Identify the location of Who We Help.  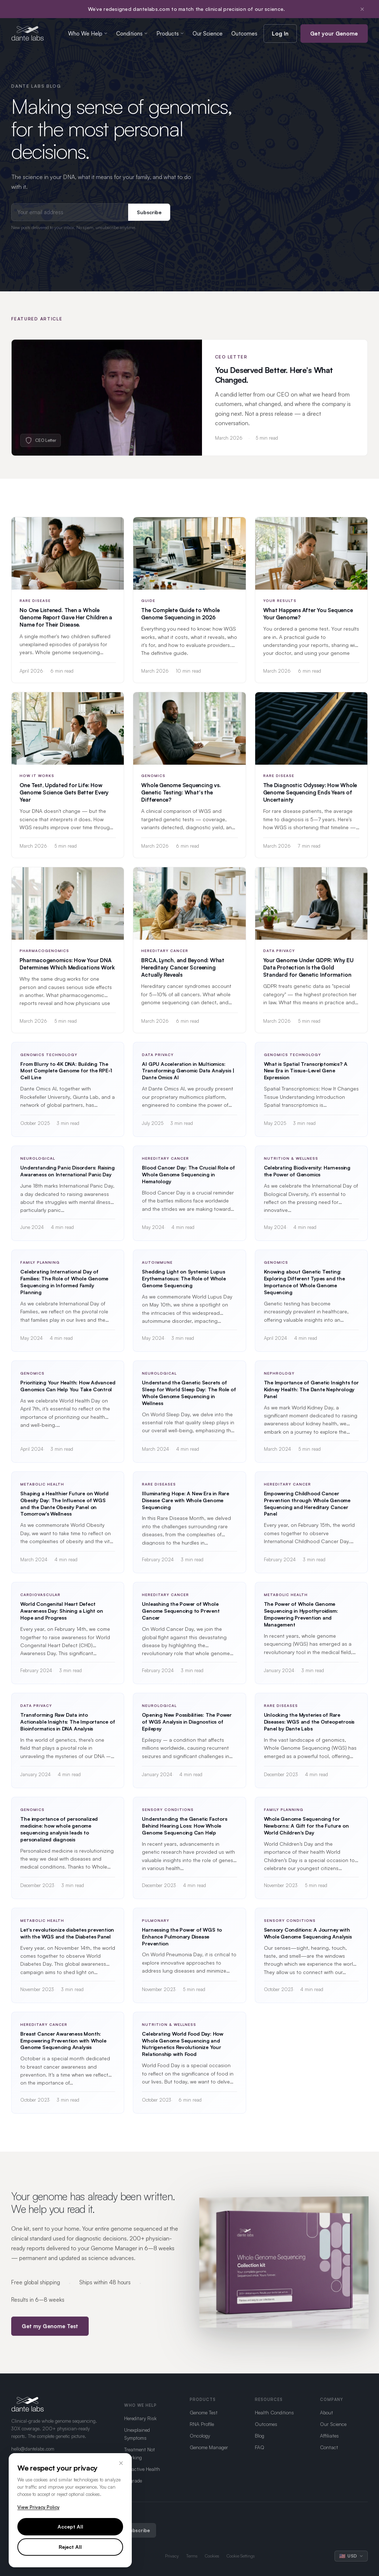
(88, 33).